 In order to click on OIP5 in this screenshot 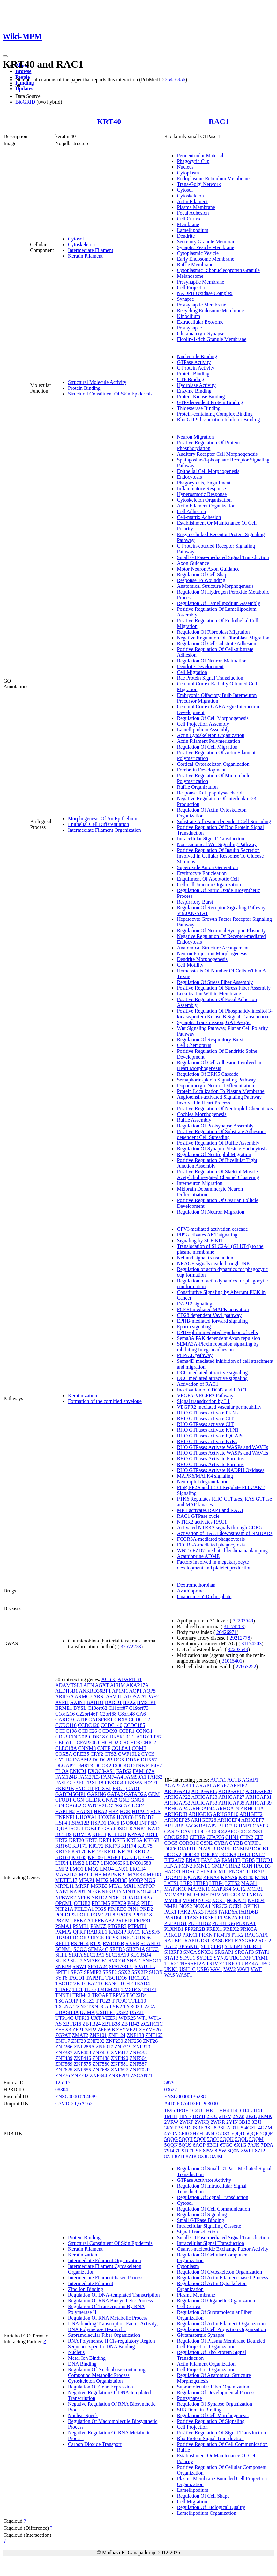, I will do `click(146, 1897)`.